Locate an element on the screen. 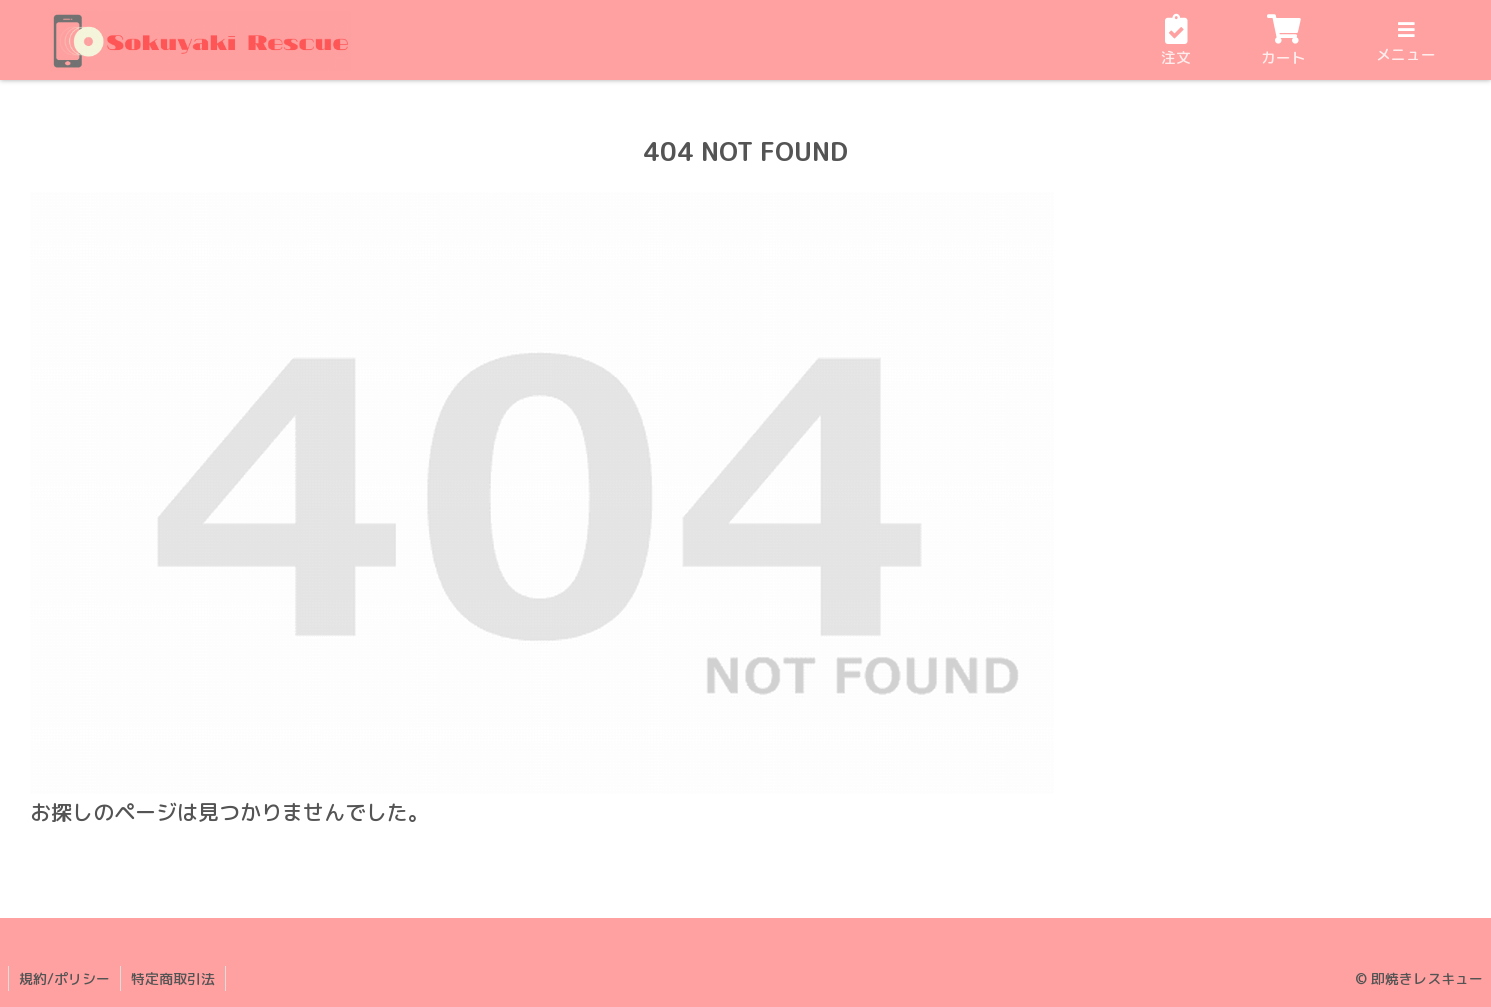 The image size is (1491, 1007). 規約/ポリシー is located at coordinates (64, 978).